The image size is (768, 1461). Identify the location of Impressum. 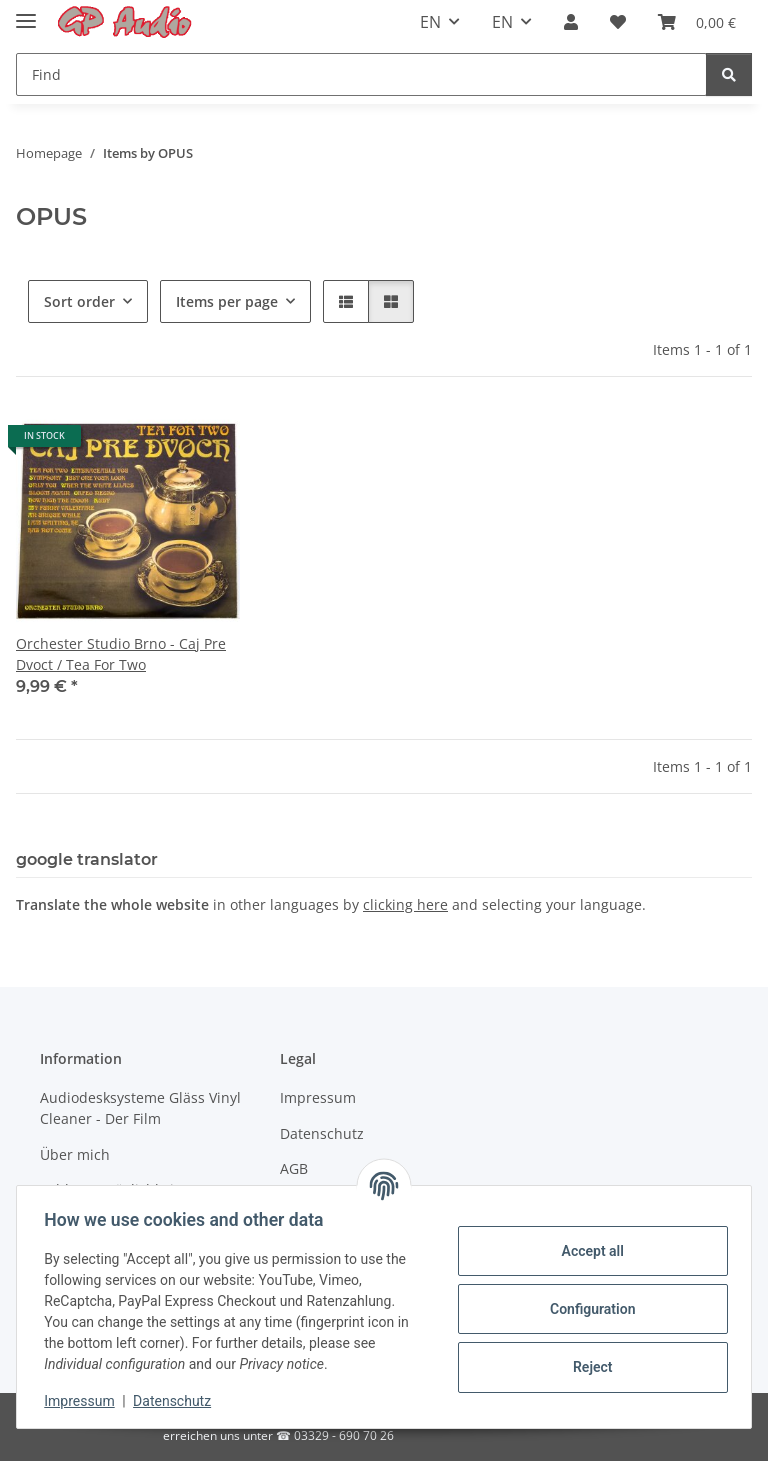
(84, 1401).